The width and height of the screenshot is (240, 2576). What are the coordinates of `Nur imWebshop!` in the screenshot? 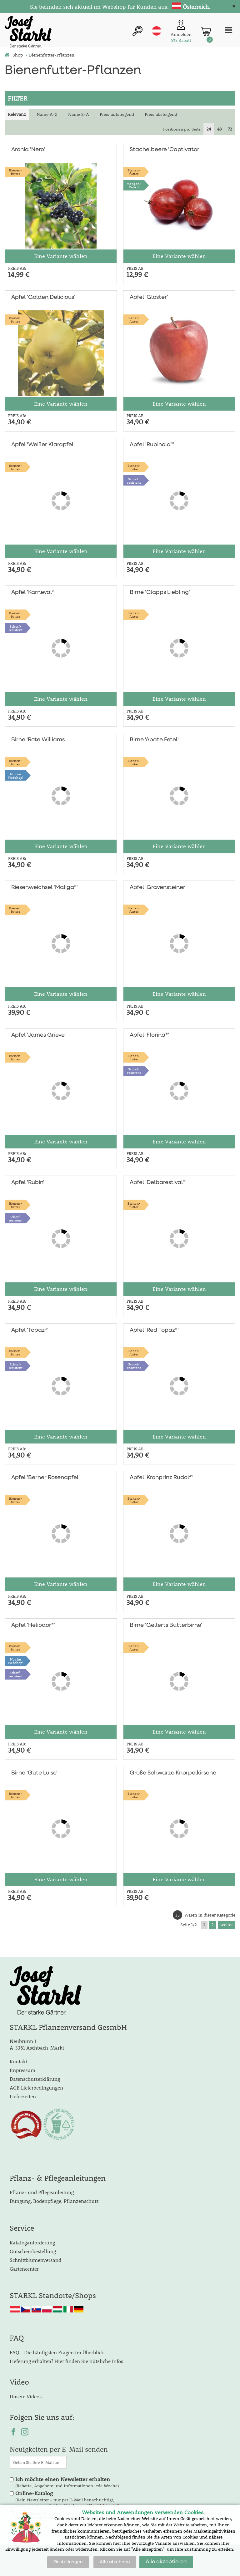 It's located at (15, 775).